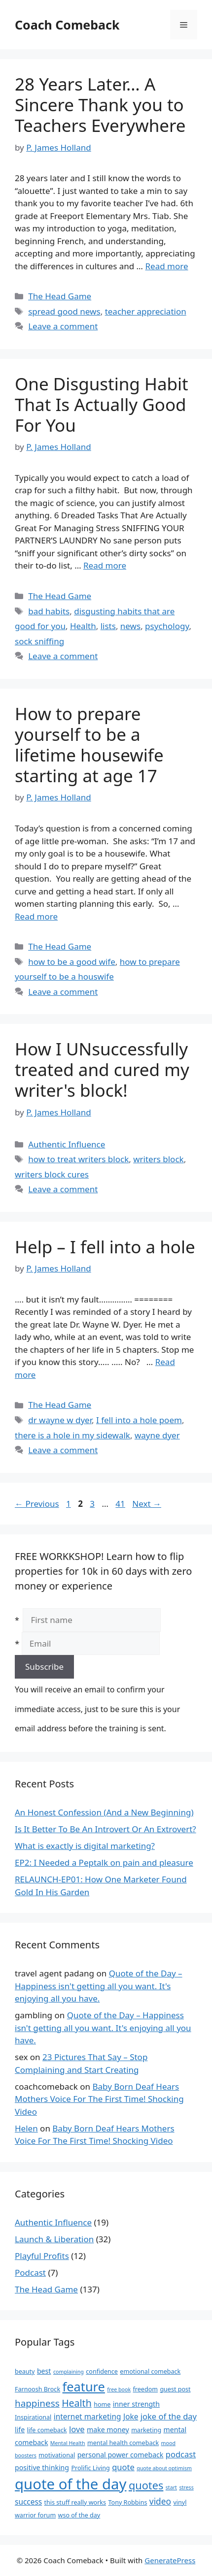 This screenshot has width=212, height=2576. I want to click on home [home (3 items)], so click(102, 2404).